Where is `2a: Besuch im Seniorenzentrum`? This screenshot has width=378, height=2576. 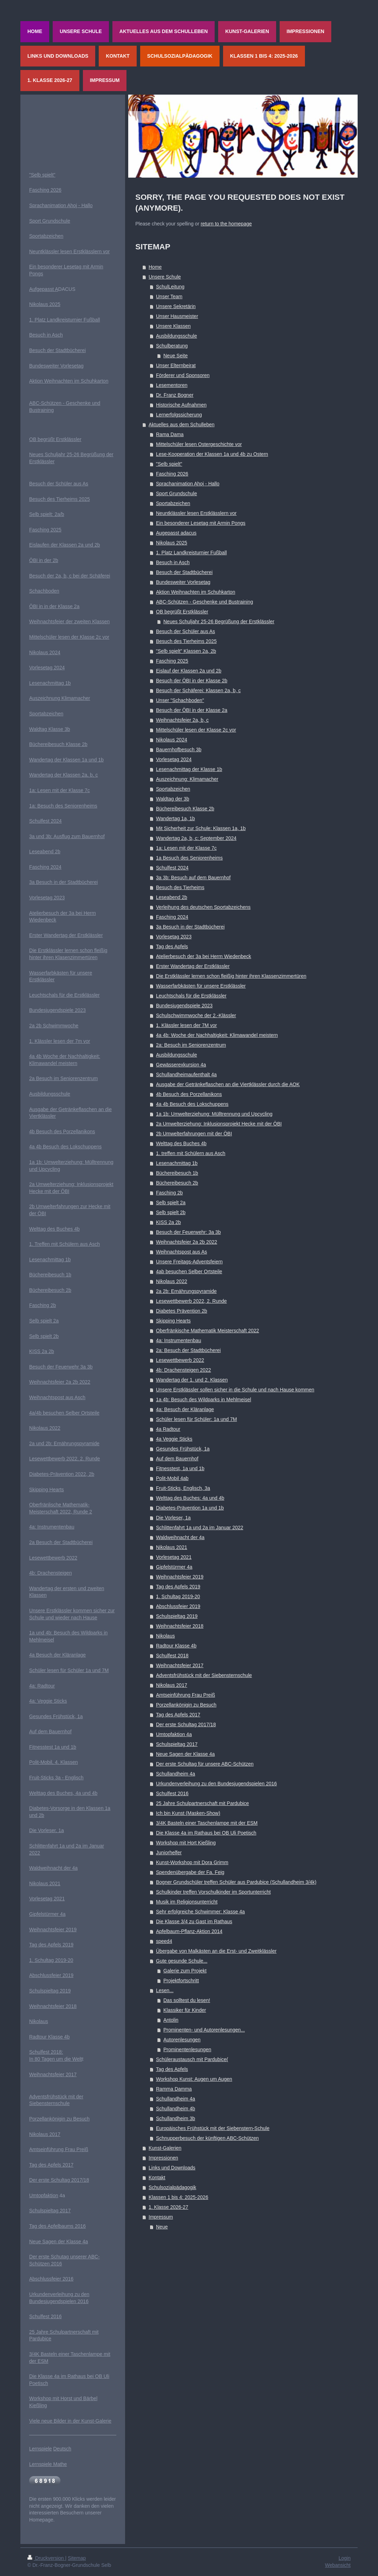 2a: Besuch im Seniorenzentrum is located at coordinates (191, 1045).